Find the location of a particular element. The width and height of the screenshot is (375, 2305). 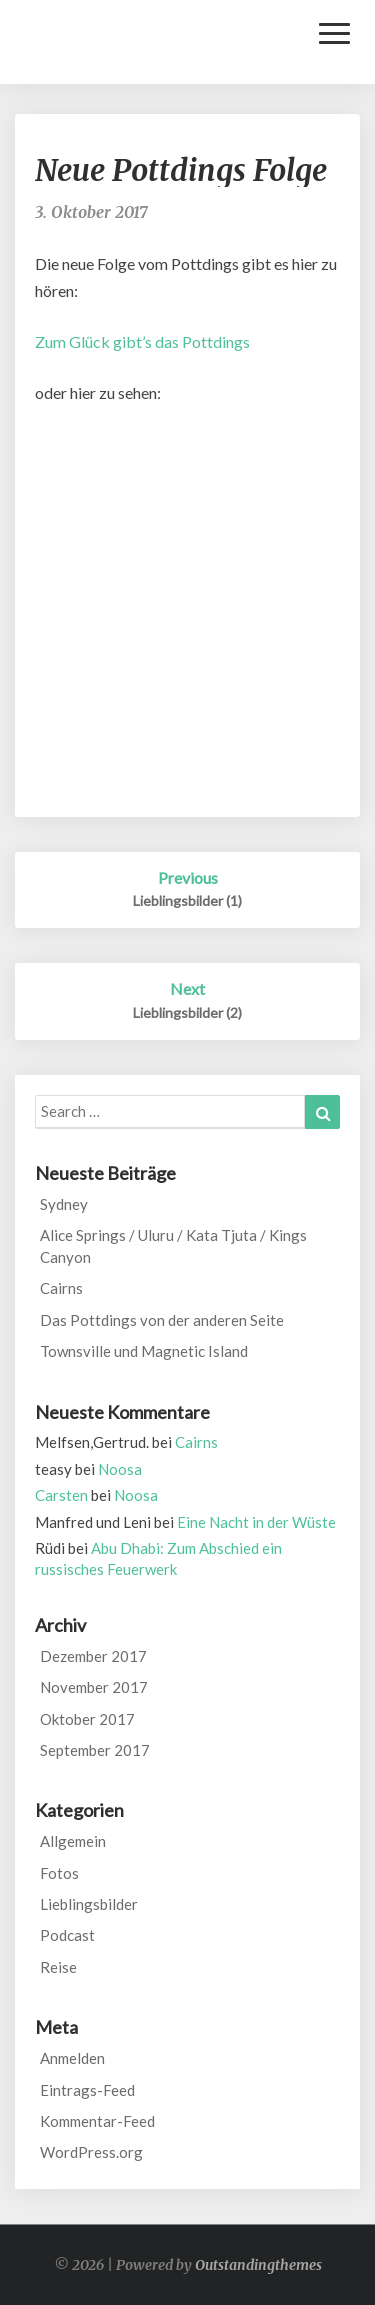

Fotos is located at coordinates (59, 1873).